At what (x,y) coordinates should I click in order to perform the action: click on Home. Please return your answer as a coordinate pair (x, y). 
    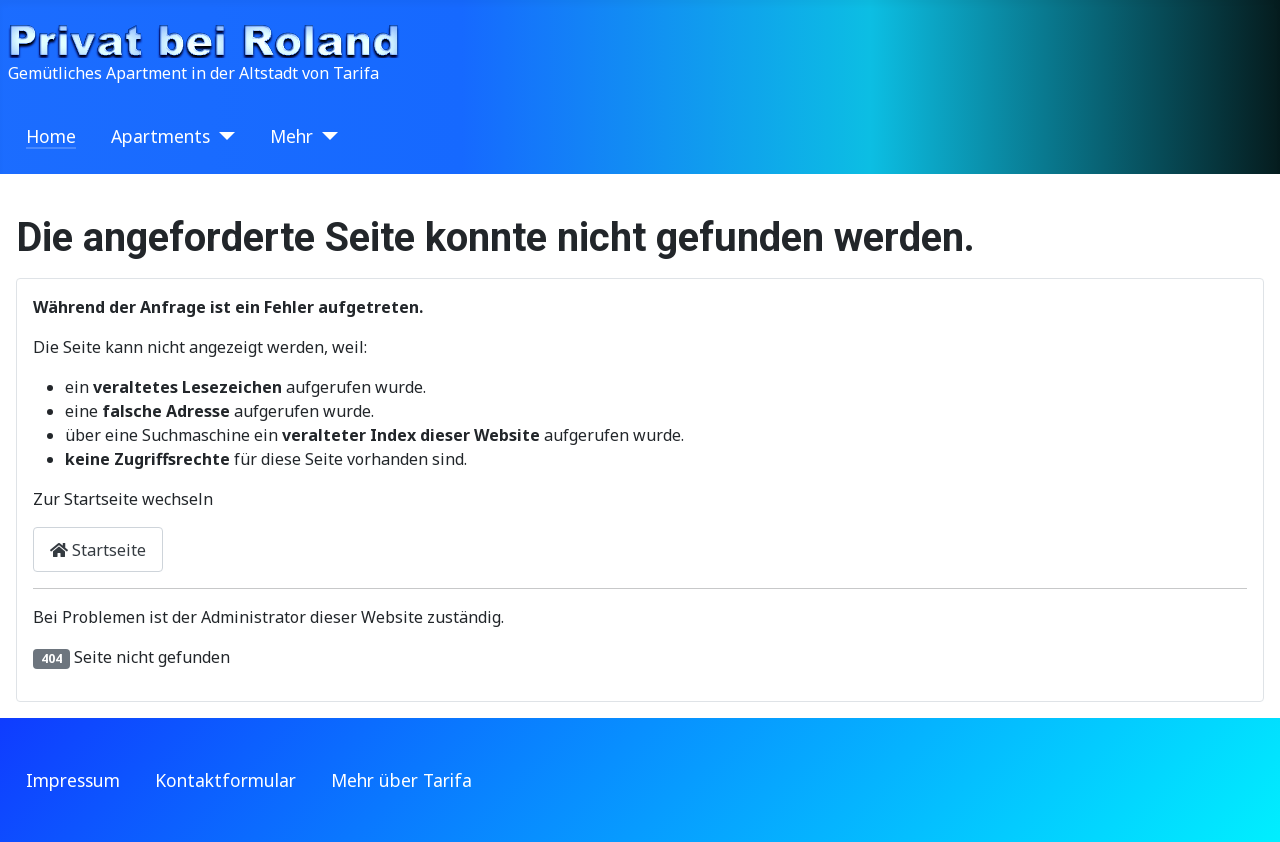
    Looking at the image, I should click on (51, 136).